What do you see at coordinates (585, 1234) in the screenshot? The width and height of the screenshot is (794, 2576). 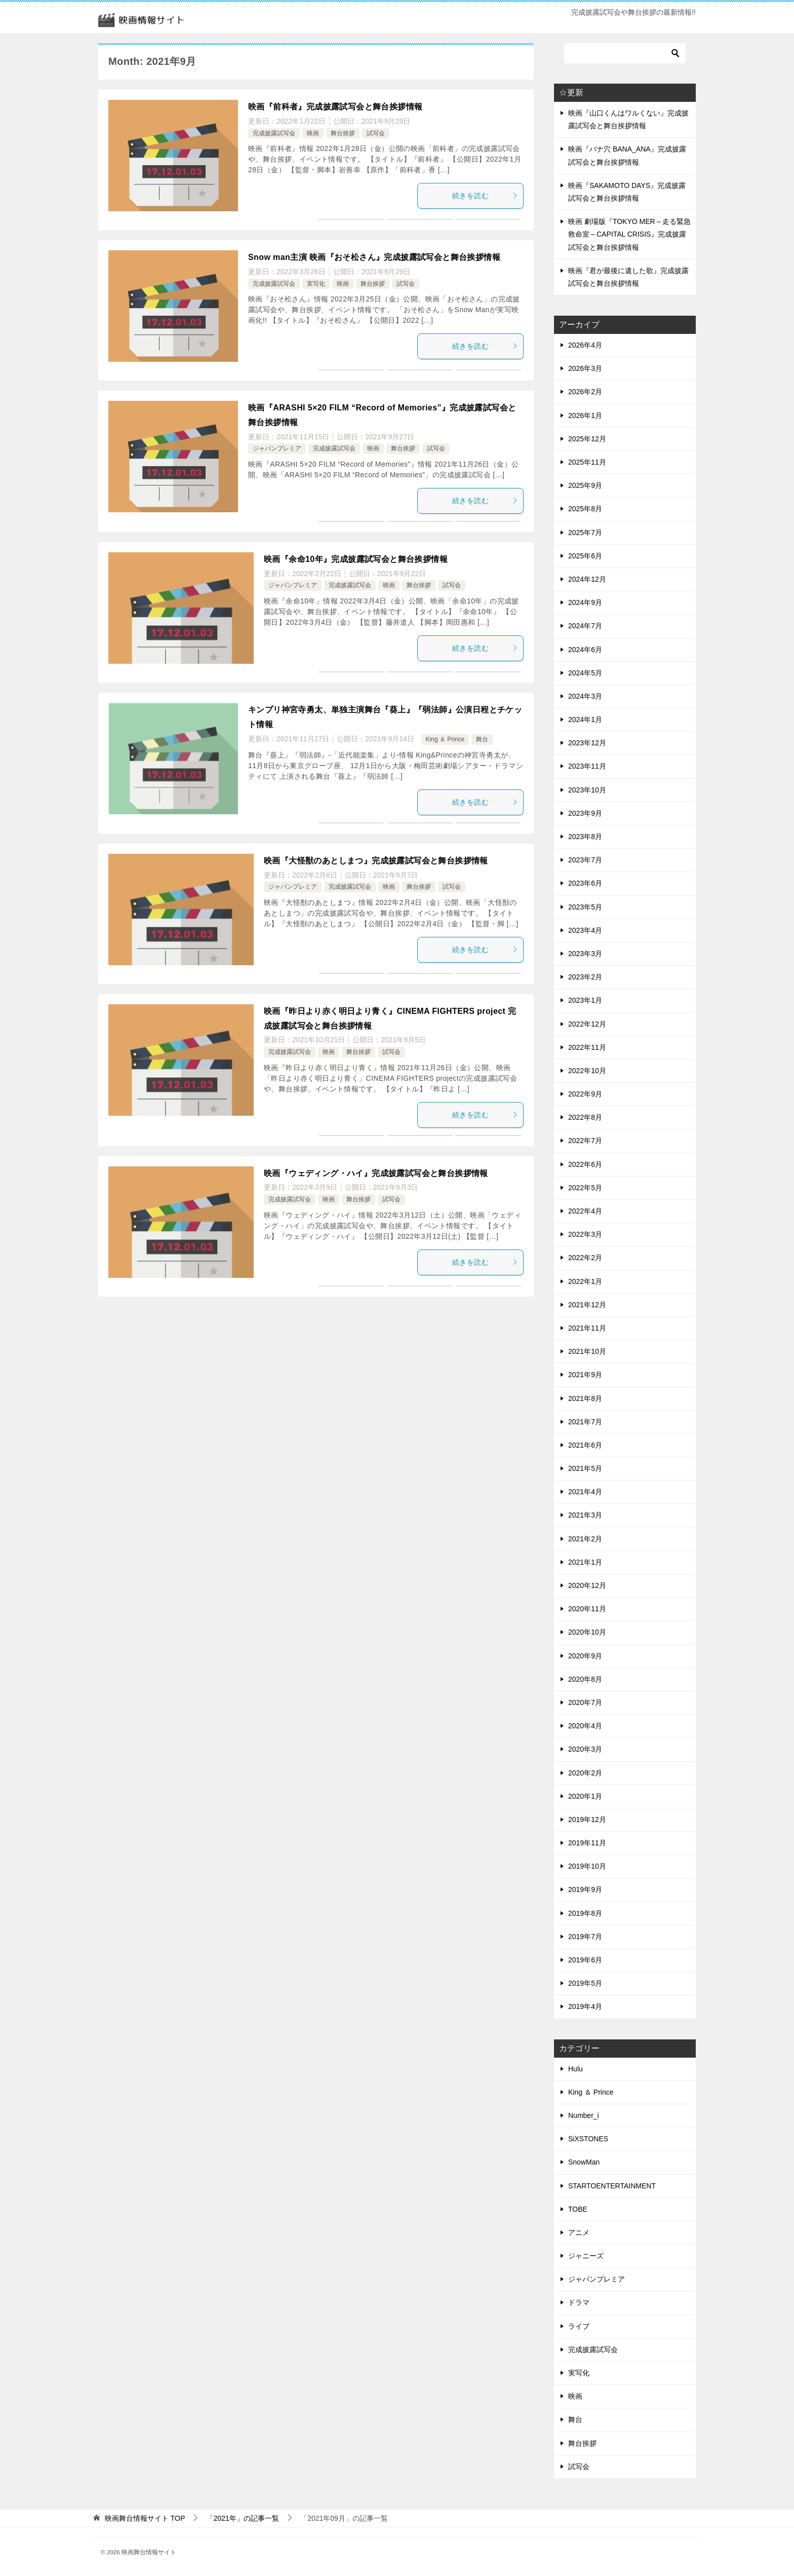 I see `2022年3月` at bounding box center [585, 1234].